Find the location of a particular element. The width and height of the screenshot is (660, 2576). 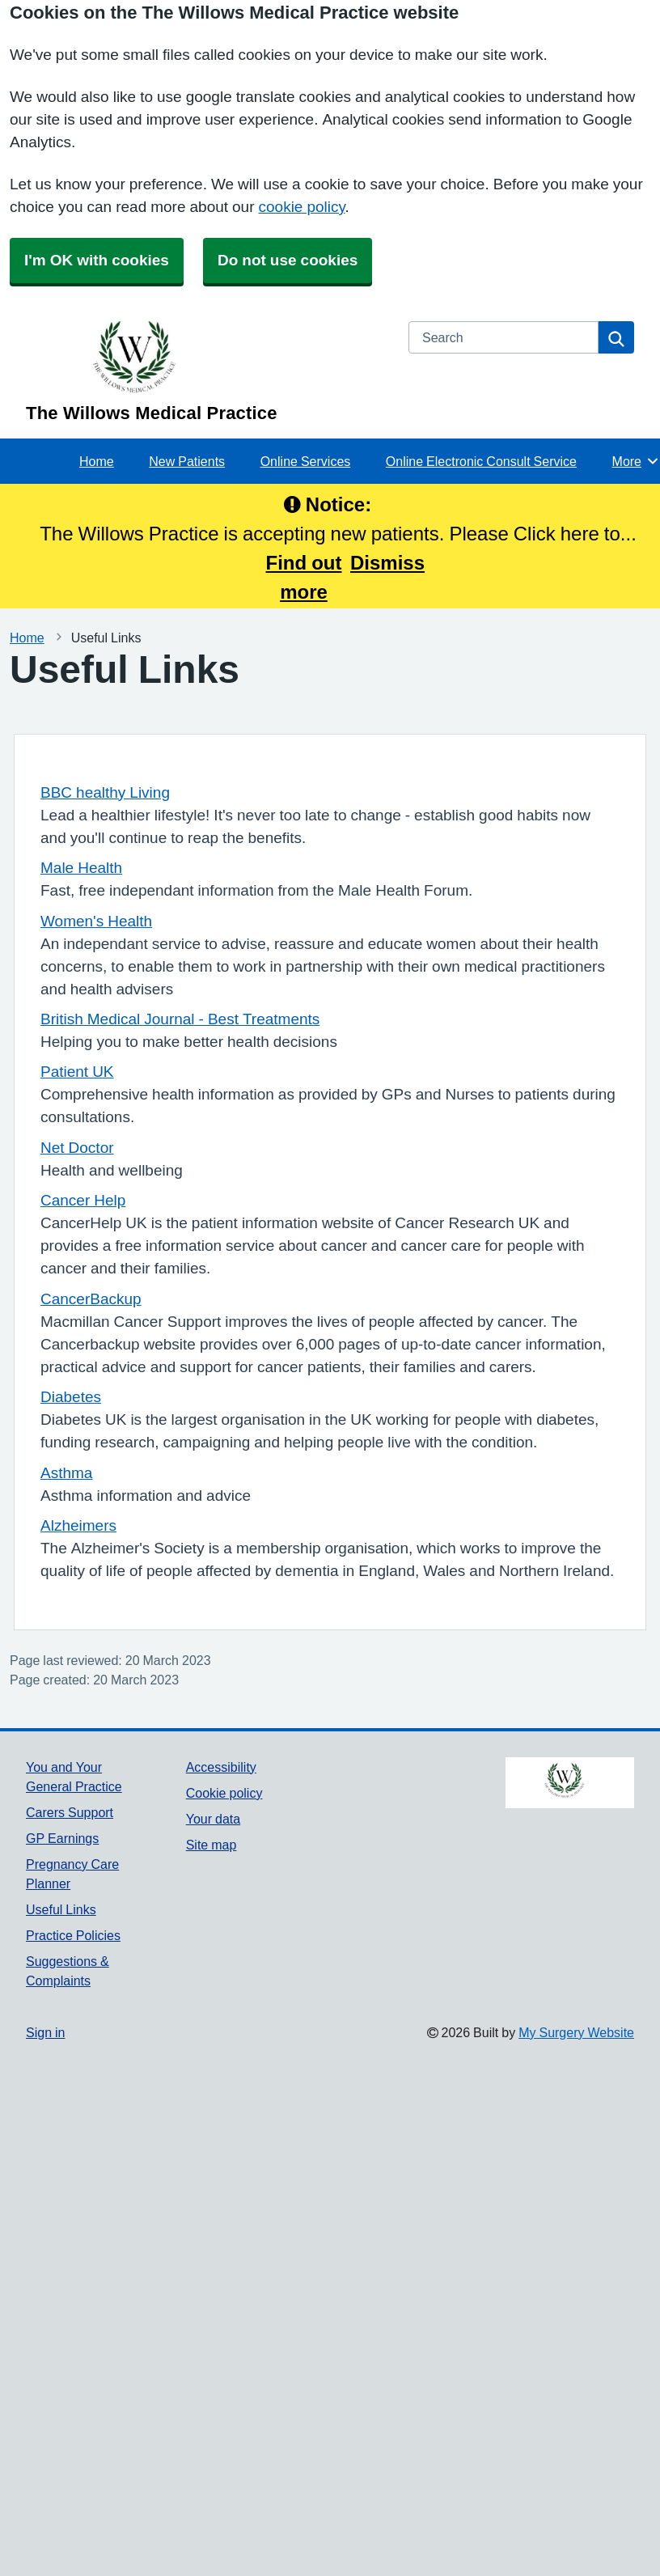

cookie policy is located at coordinates (302, 206).